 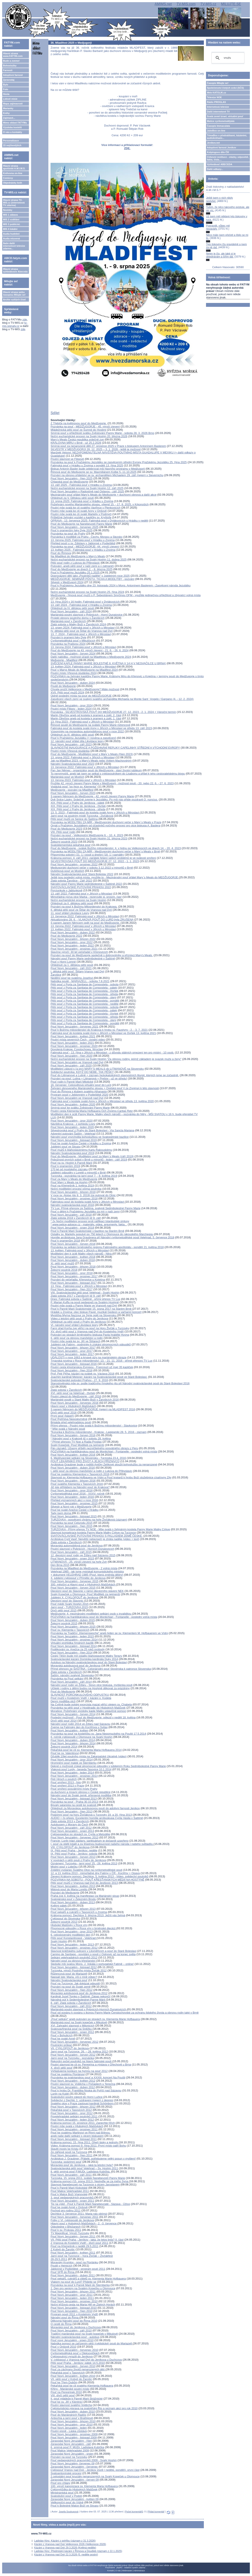 I want to click on Poutní cesta křesťanskou Evropou - Francouzi už mají 35 kapliček, so click(x=92, y=1367).